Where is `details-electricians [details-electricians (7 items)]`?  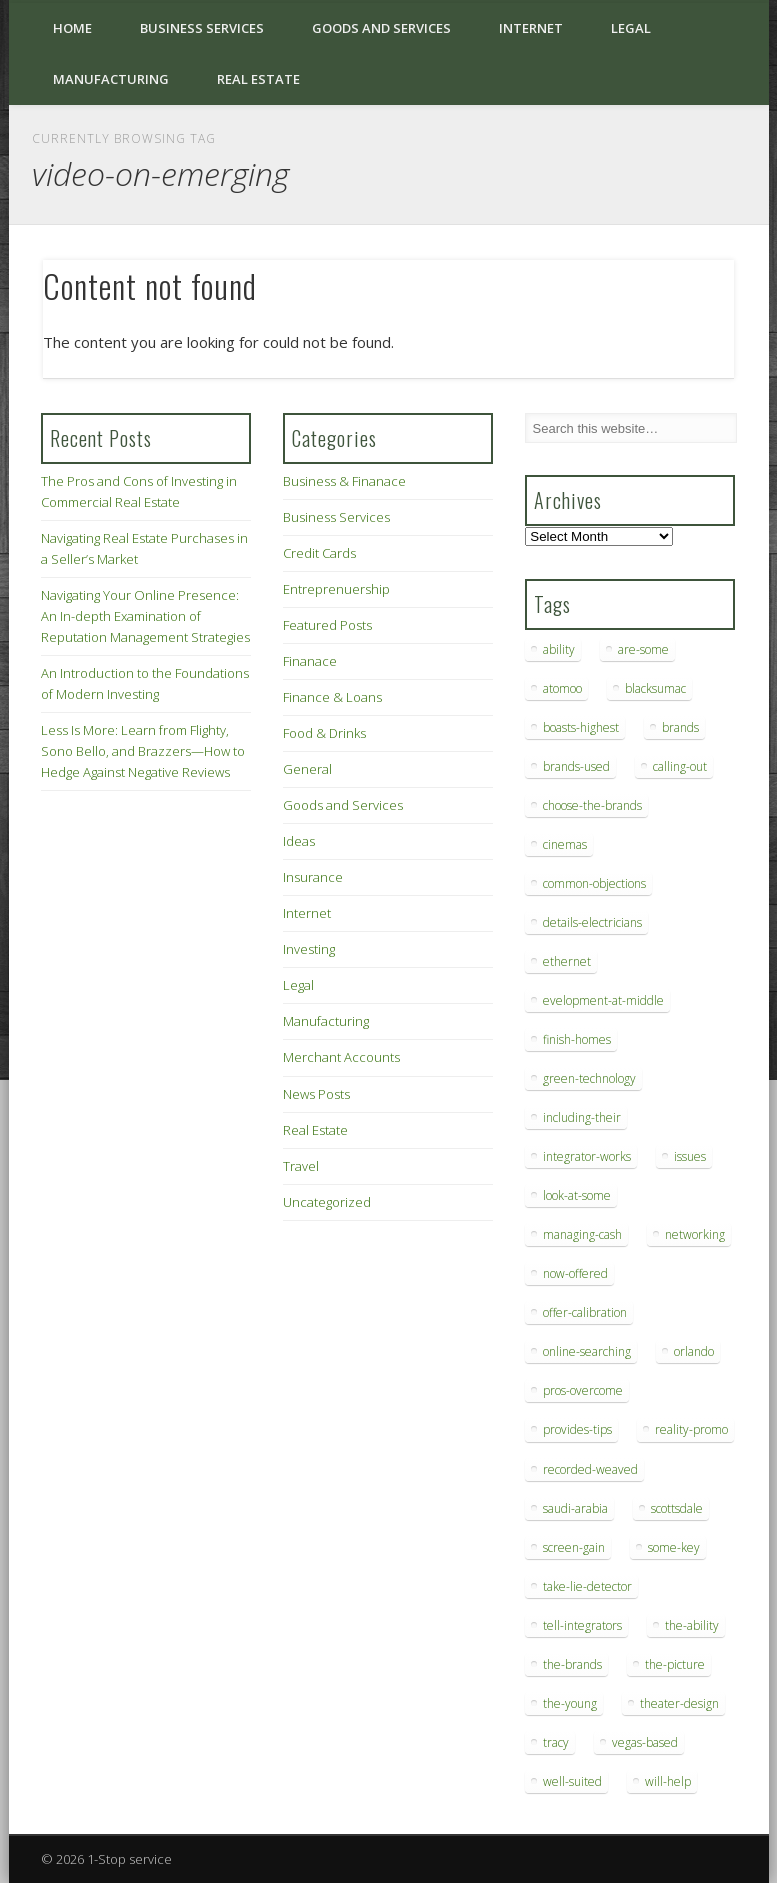 details-electricians [details-electricians (7 items)] is located at coordinates (592, 922).